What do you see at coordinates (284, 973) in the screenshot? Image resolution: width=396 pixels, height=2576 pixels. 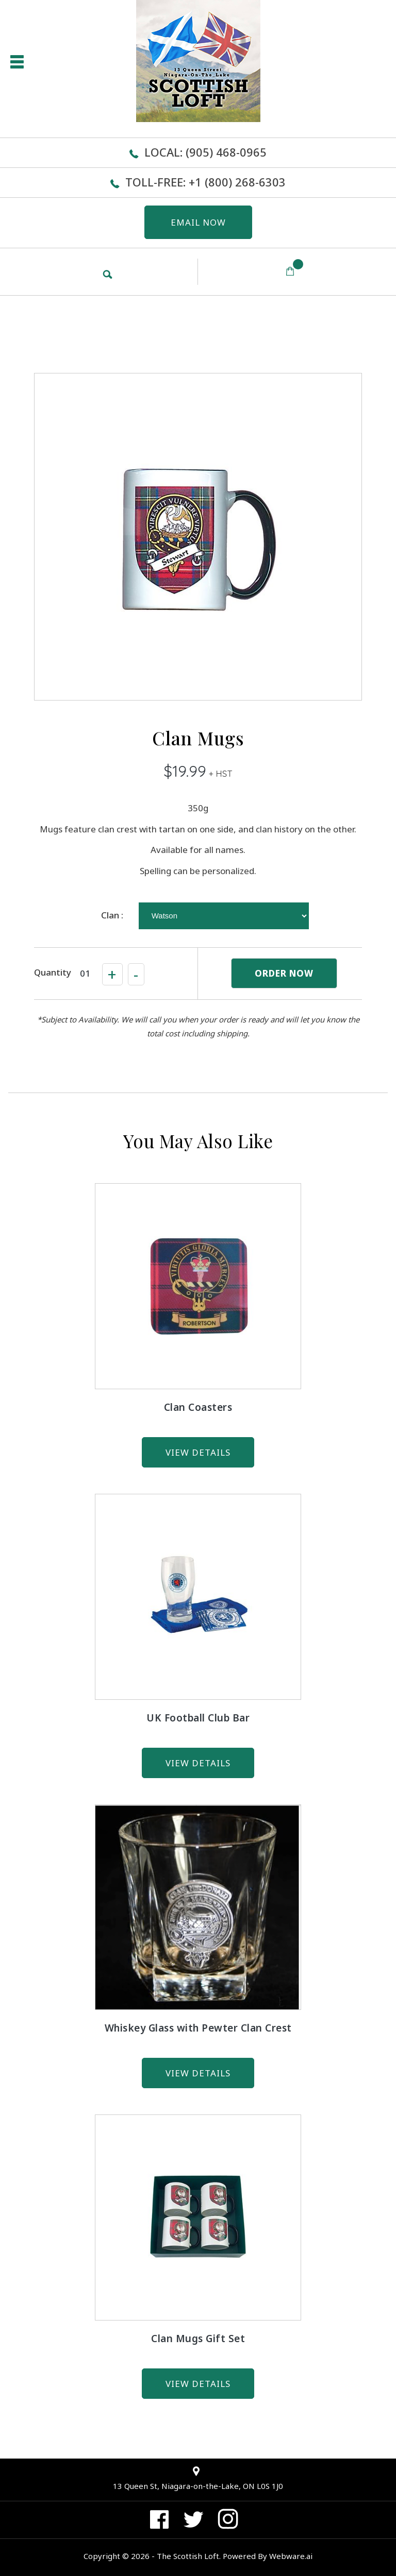 I see `ORDER NOW` at bounding box center [284, 973].